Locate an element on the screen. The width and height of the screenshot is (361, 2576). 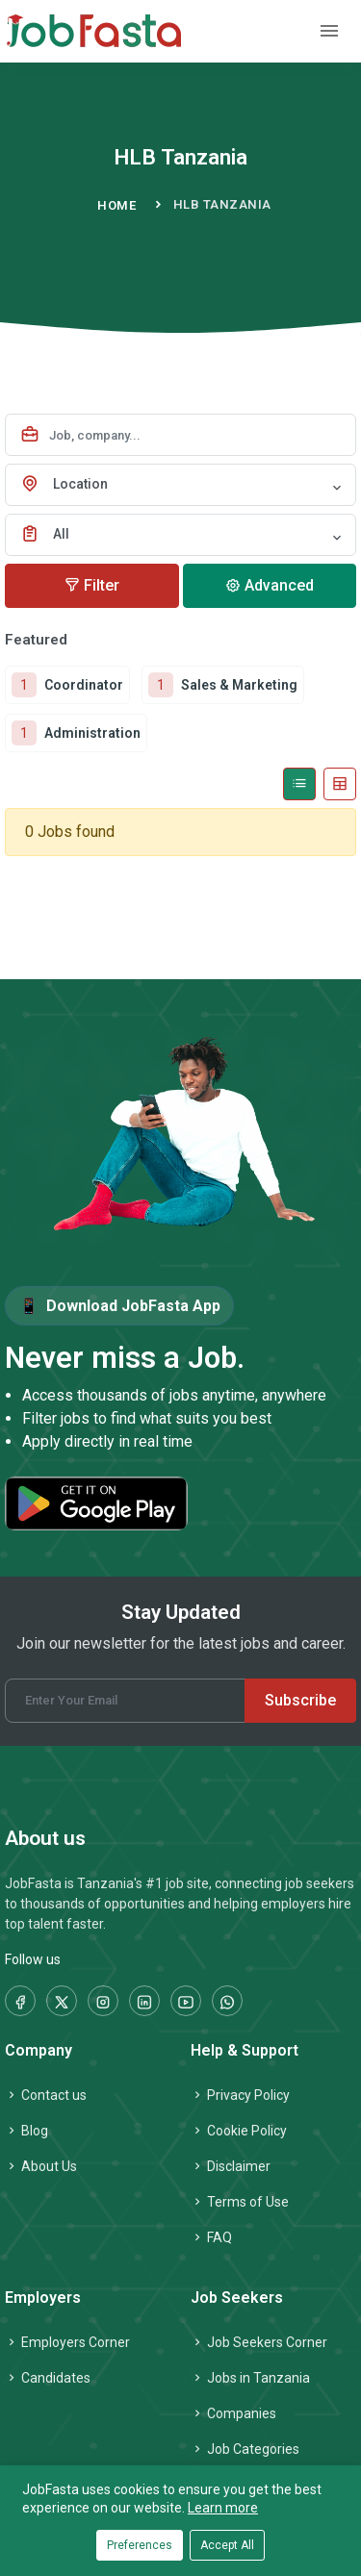
Home is located at coordinates (116, 205).